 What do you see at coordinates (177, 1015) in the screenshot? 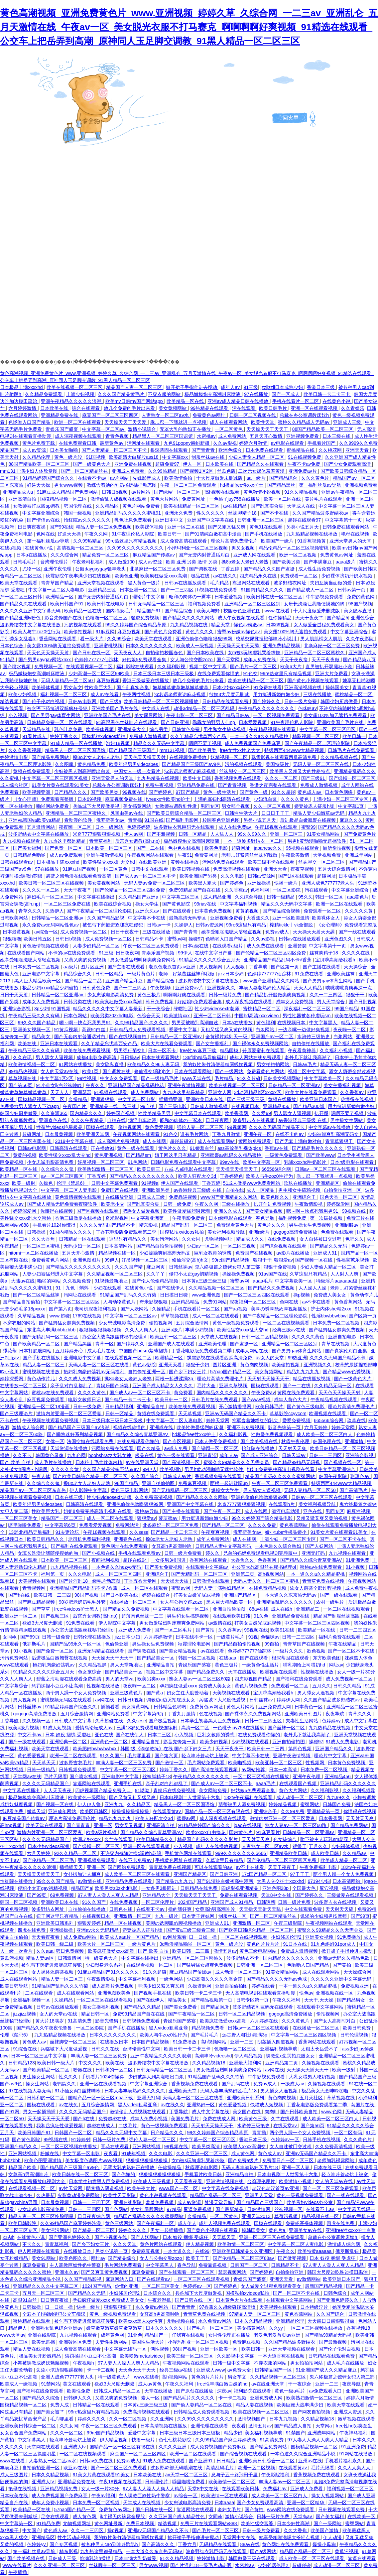
I see `欧美激情xxx` at bounding box center [177, 1015].